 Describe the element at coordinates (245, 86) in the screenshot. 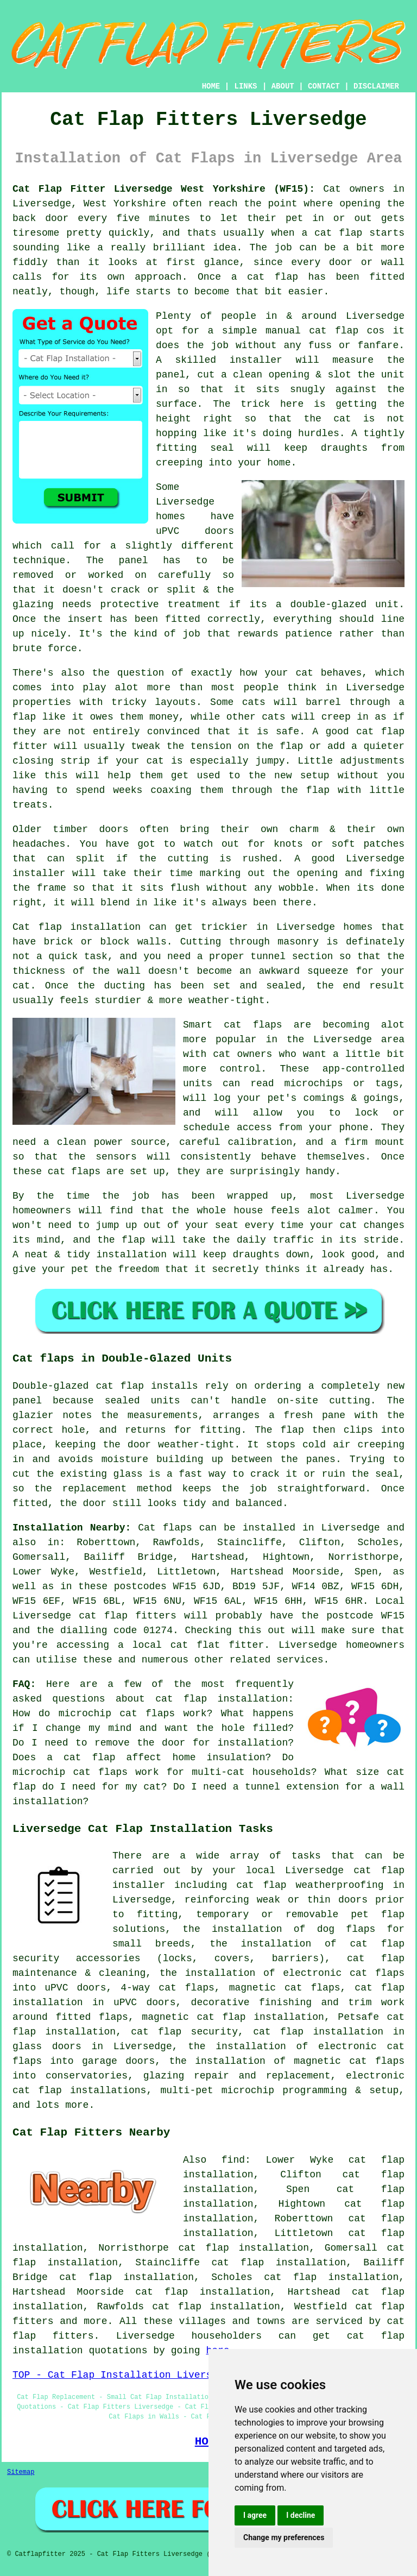

I see `LINKS` at that location.